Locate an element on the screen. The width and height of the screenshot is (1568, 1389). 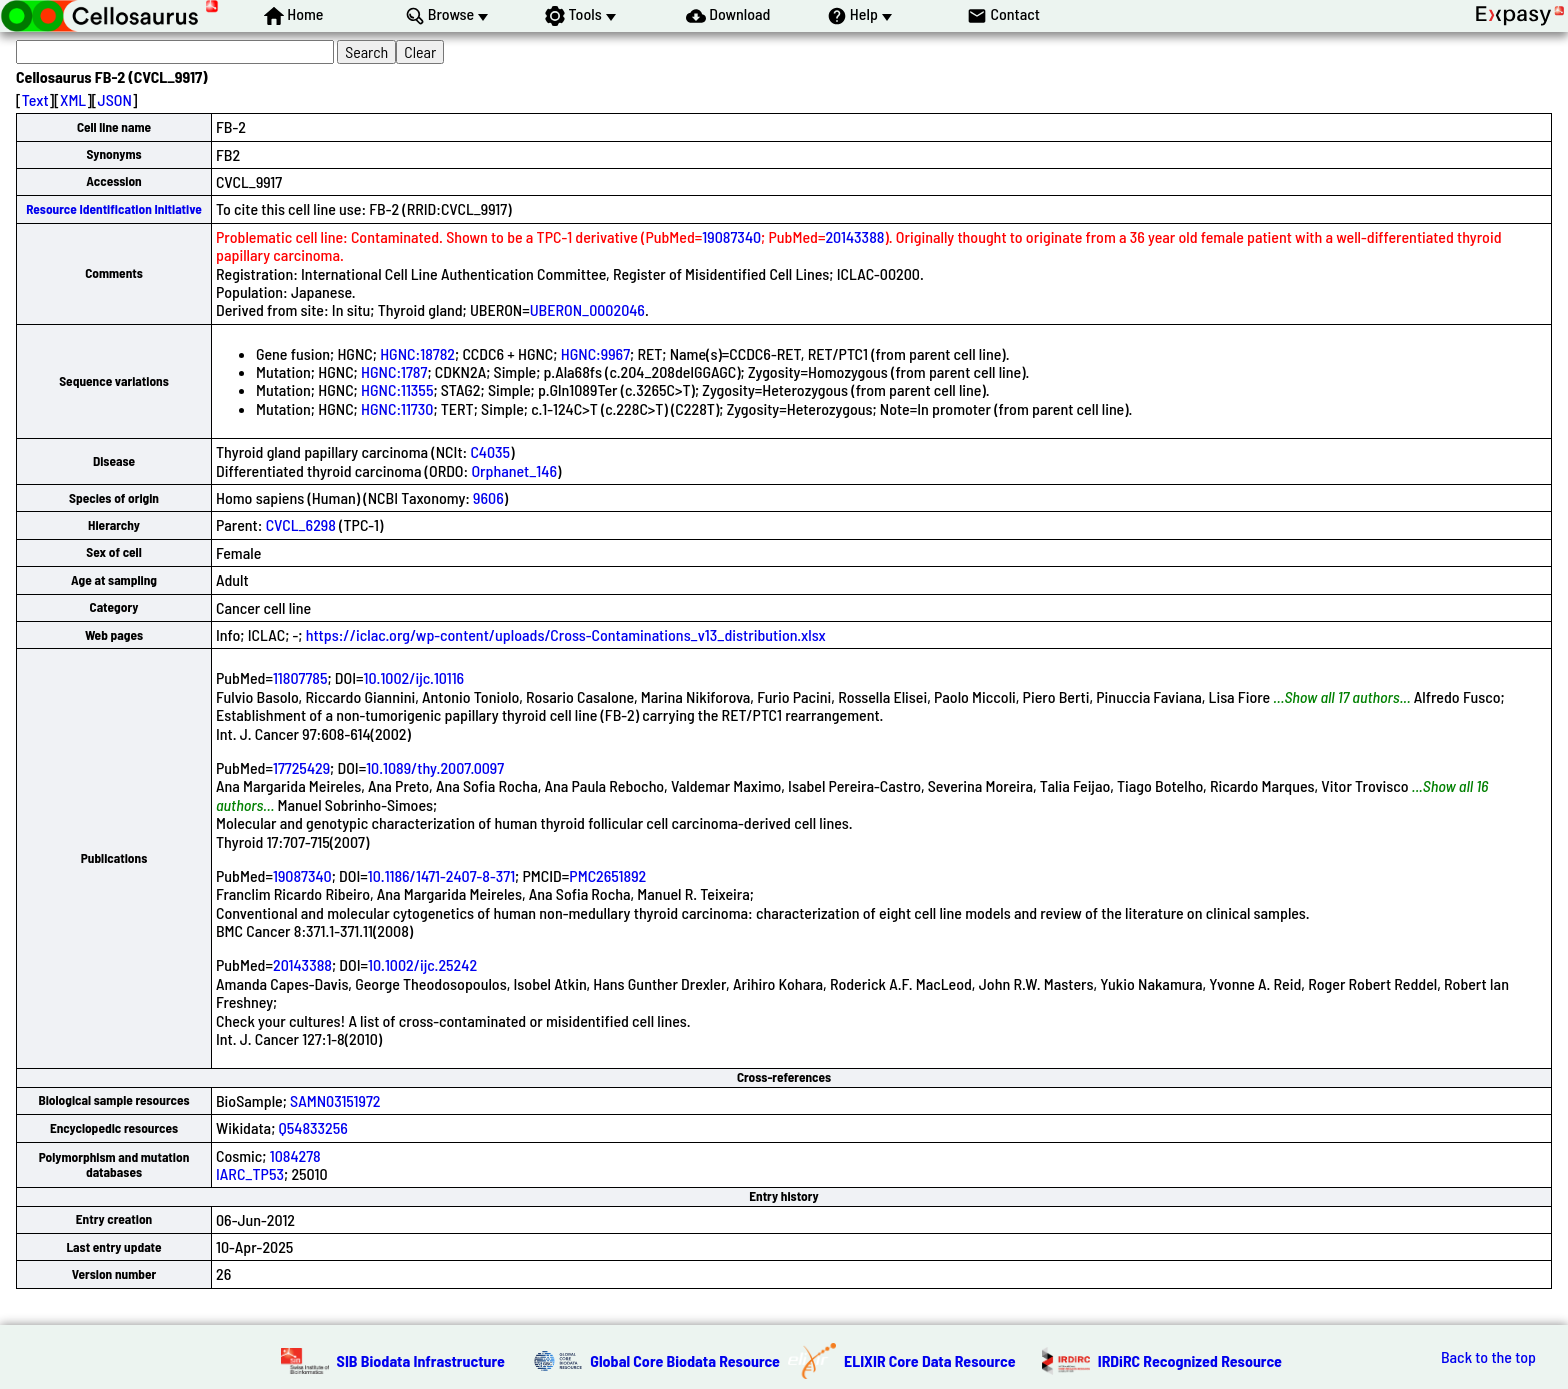
PMC2651892 is located at coordinates (607, 875).